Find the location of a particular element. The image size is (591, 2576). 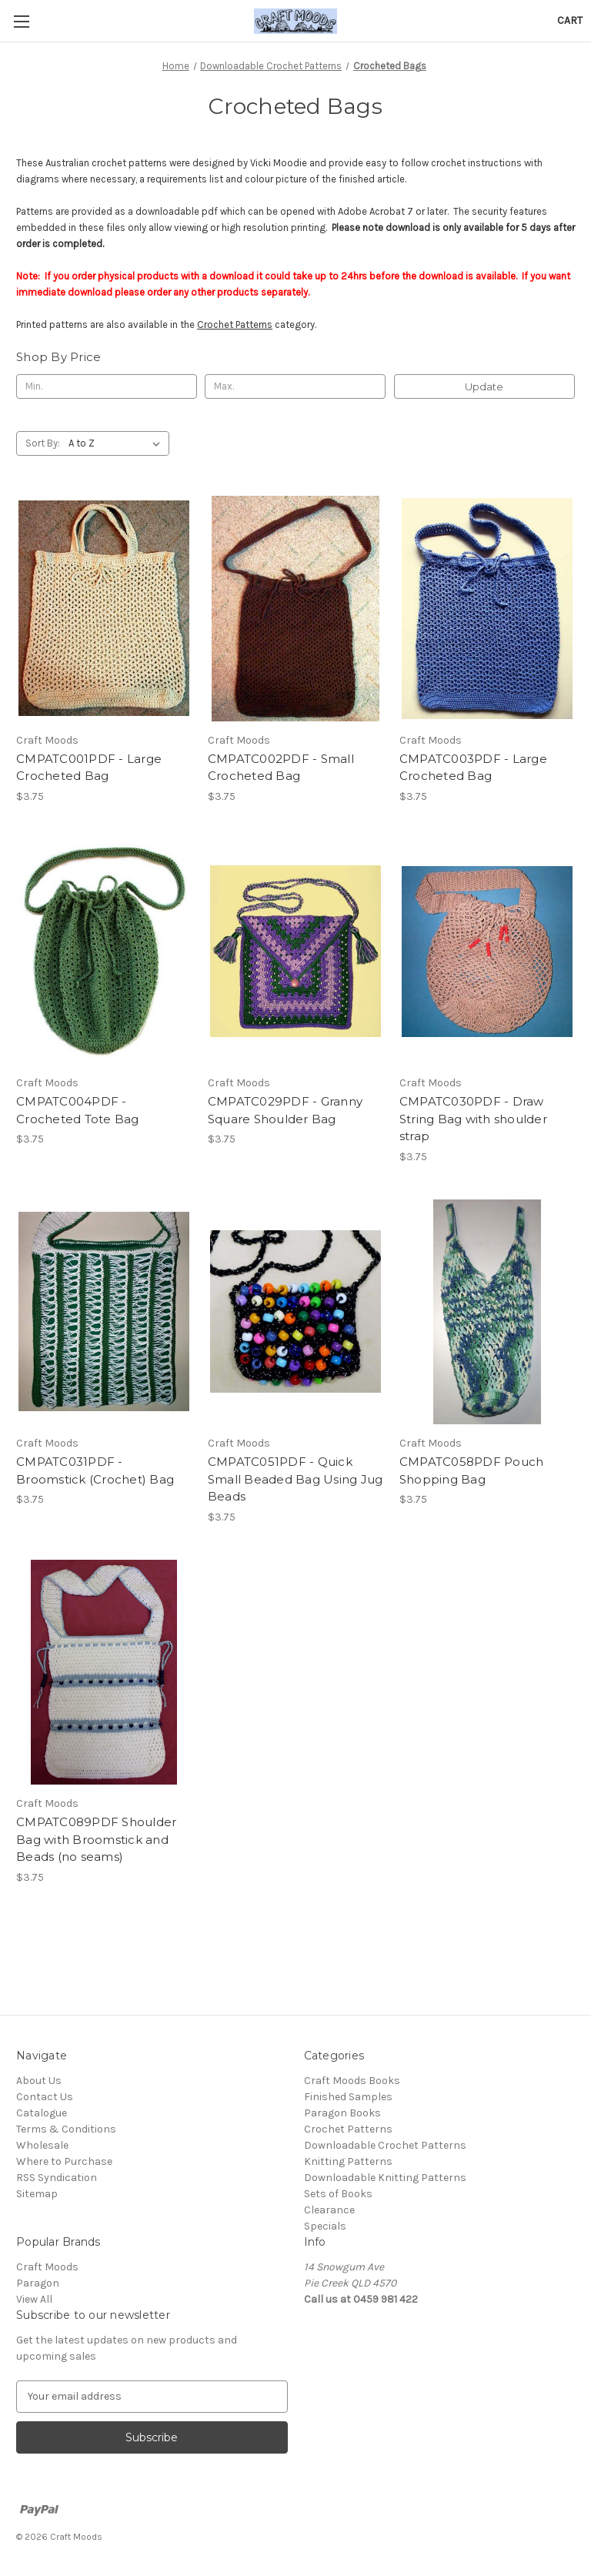

[Max.] is located at coordinates (295, 386).